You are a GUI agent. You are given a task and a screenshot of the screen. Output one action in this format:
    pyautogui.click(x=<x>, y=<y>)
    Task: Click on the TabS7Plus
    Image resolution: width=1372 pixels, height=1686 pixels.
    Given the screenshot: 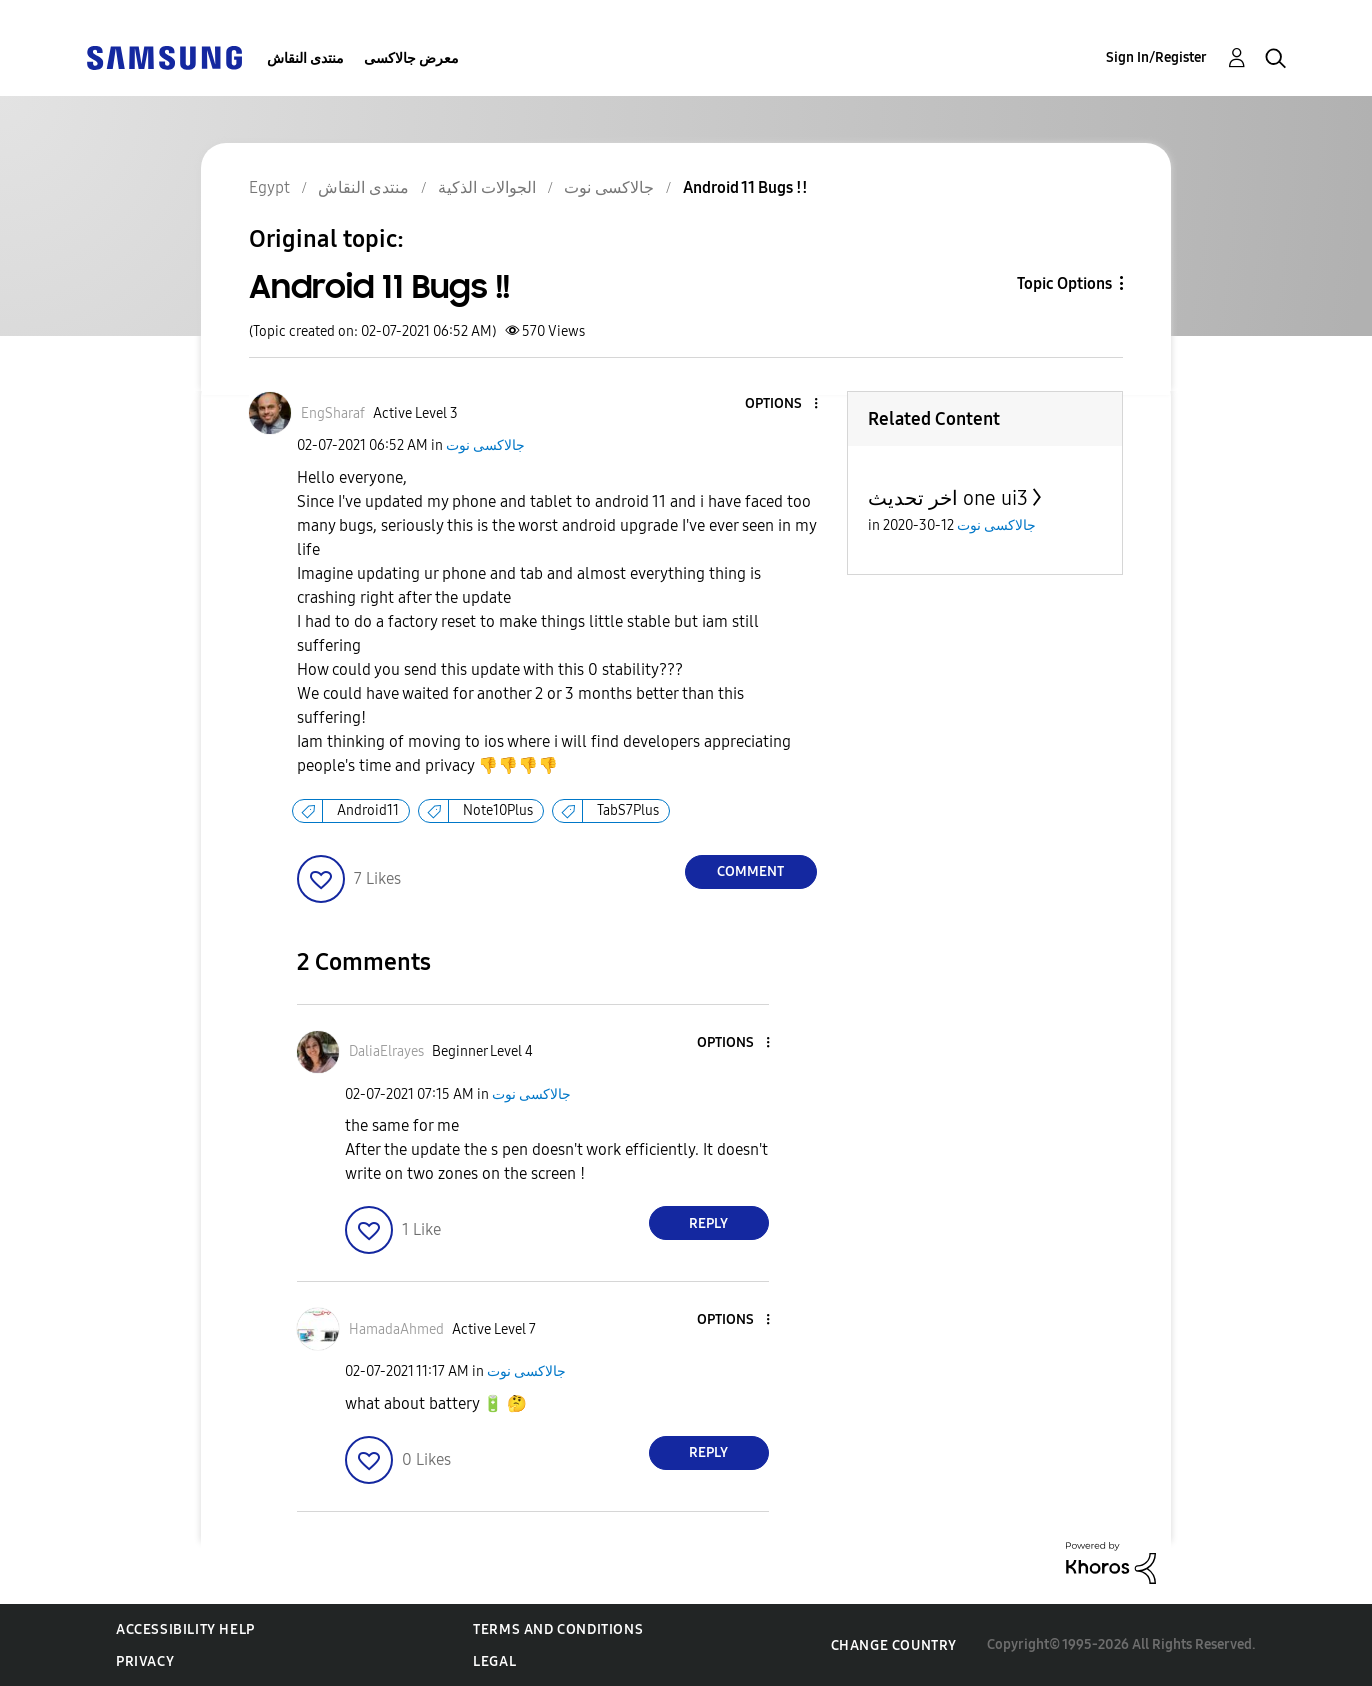 What is the action you would take?
    pyautogui.click(x=628, y=810)
    